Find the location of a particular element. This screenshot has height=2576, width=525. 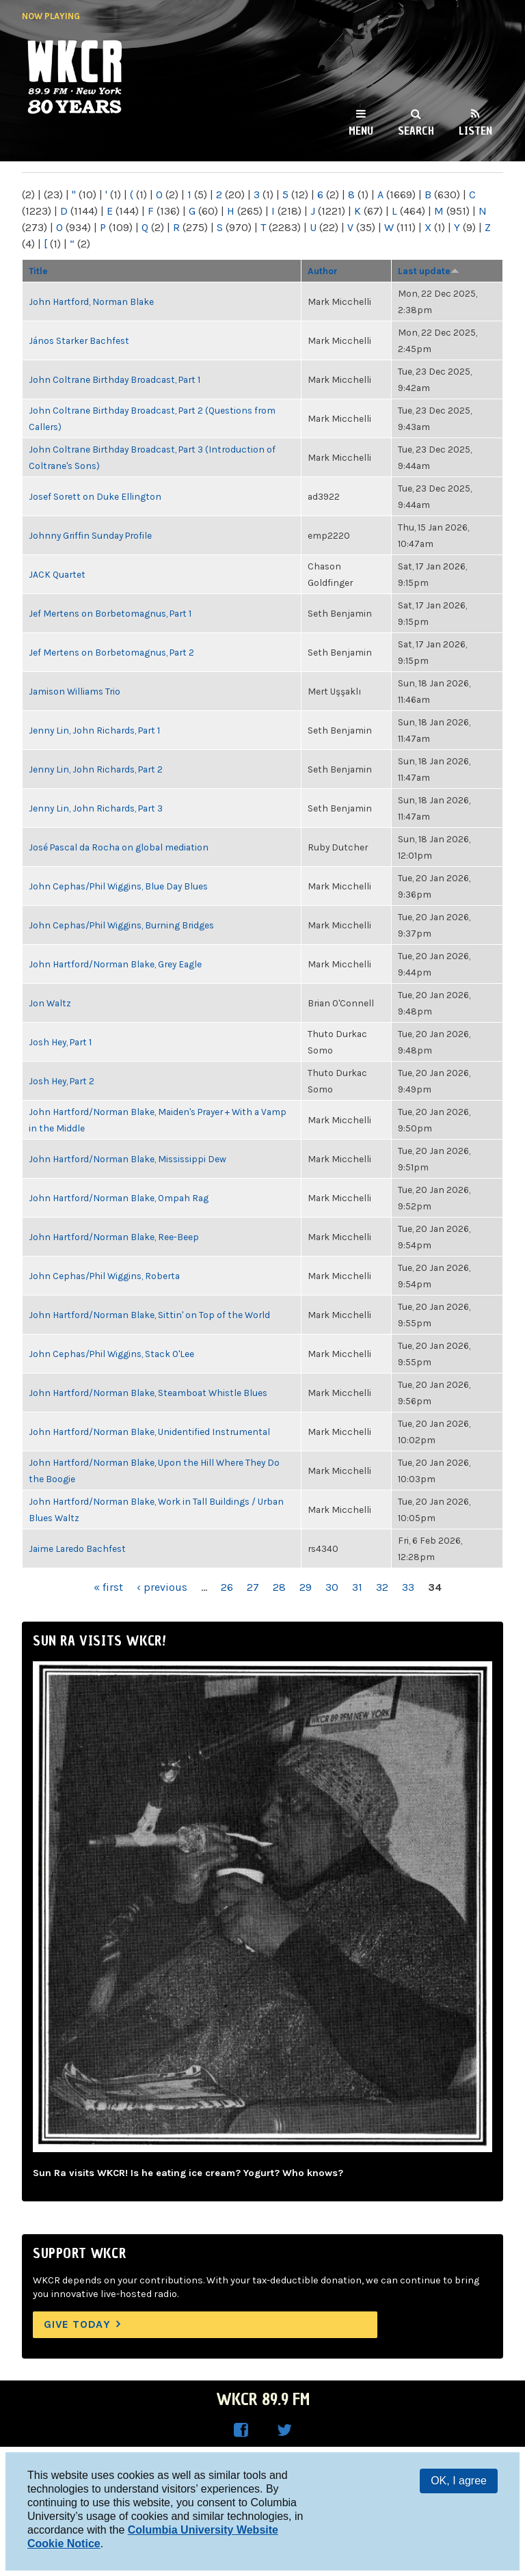

« first is located at coordinates (108, 1587).